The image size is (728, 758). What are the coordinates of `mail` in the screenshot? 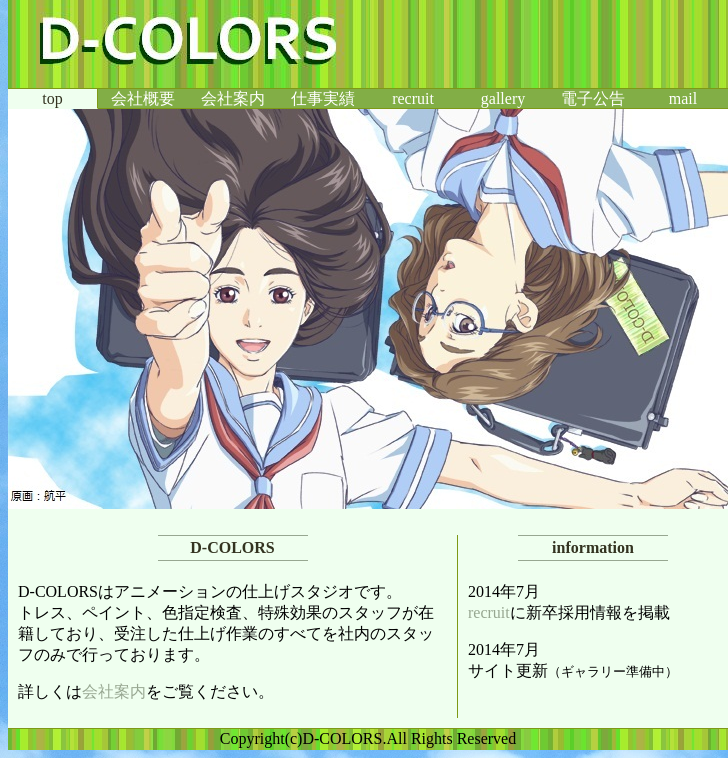 It's located at (683, 98).